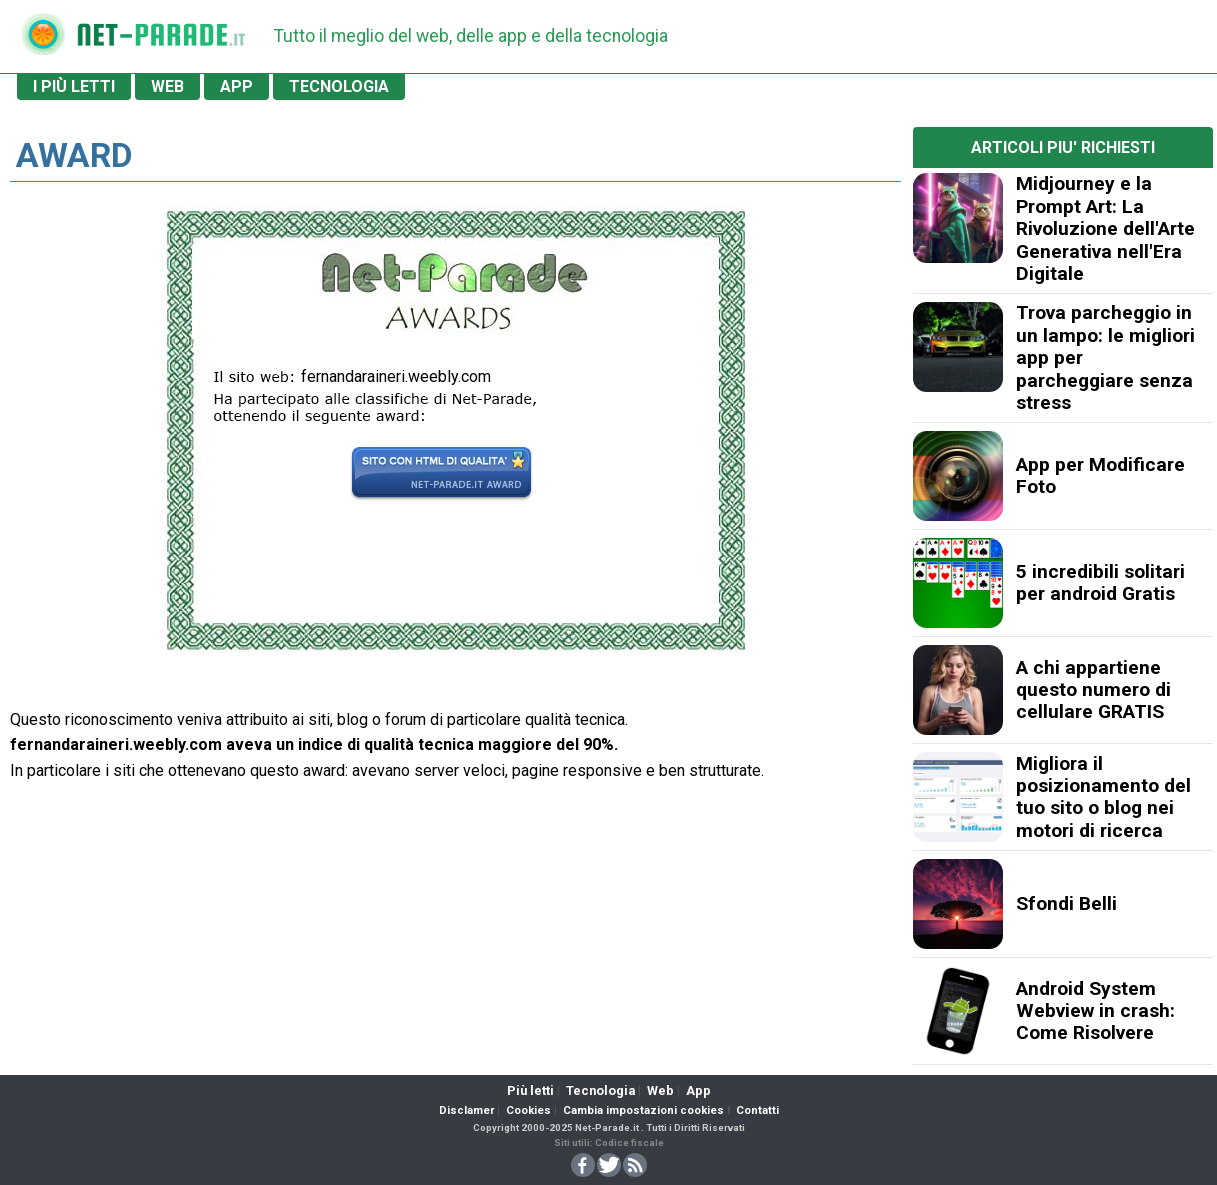 Image resolution: width=1217 pixels, height=1185 pixels. What do you see at coordinates (1105, 228) in the screenshot?
I see `Midjourney e la Prompt Art: La Rivoluzione dell'Arte Generativa nell'Era Digitale` at bounding box center [1105, 228].